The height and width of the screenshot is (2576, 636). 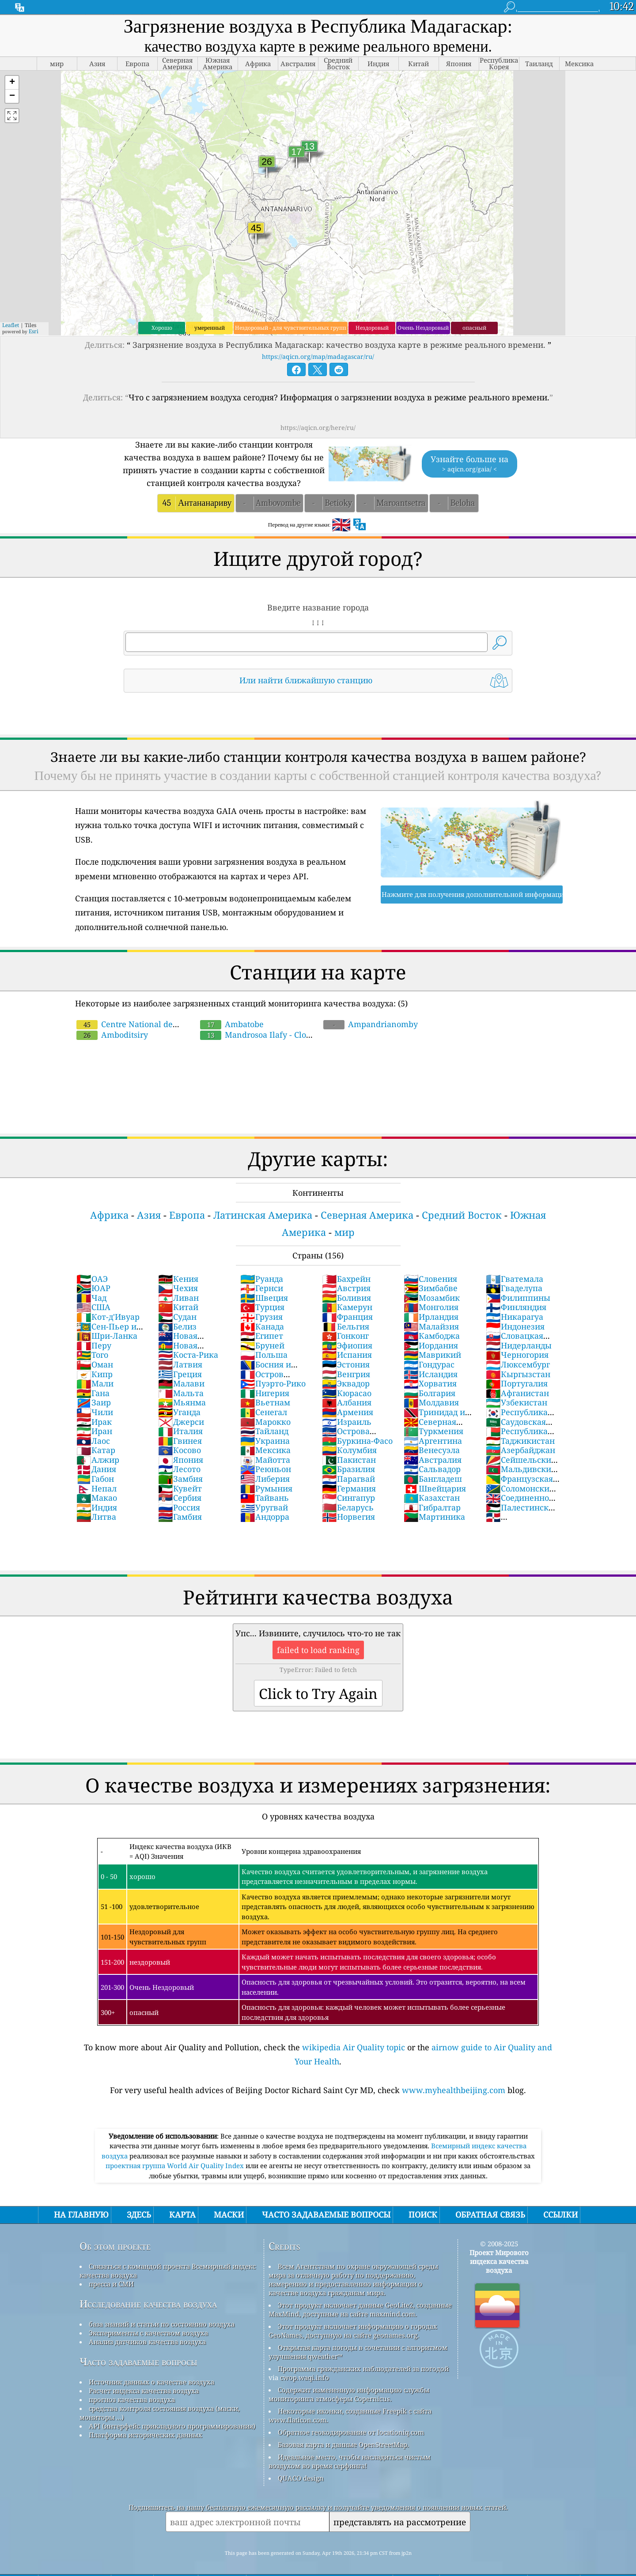 I want to click on Никарагуа, so click(x=514, y=1316).